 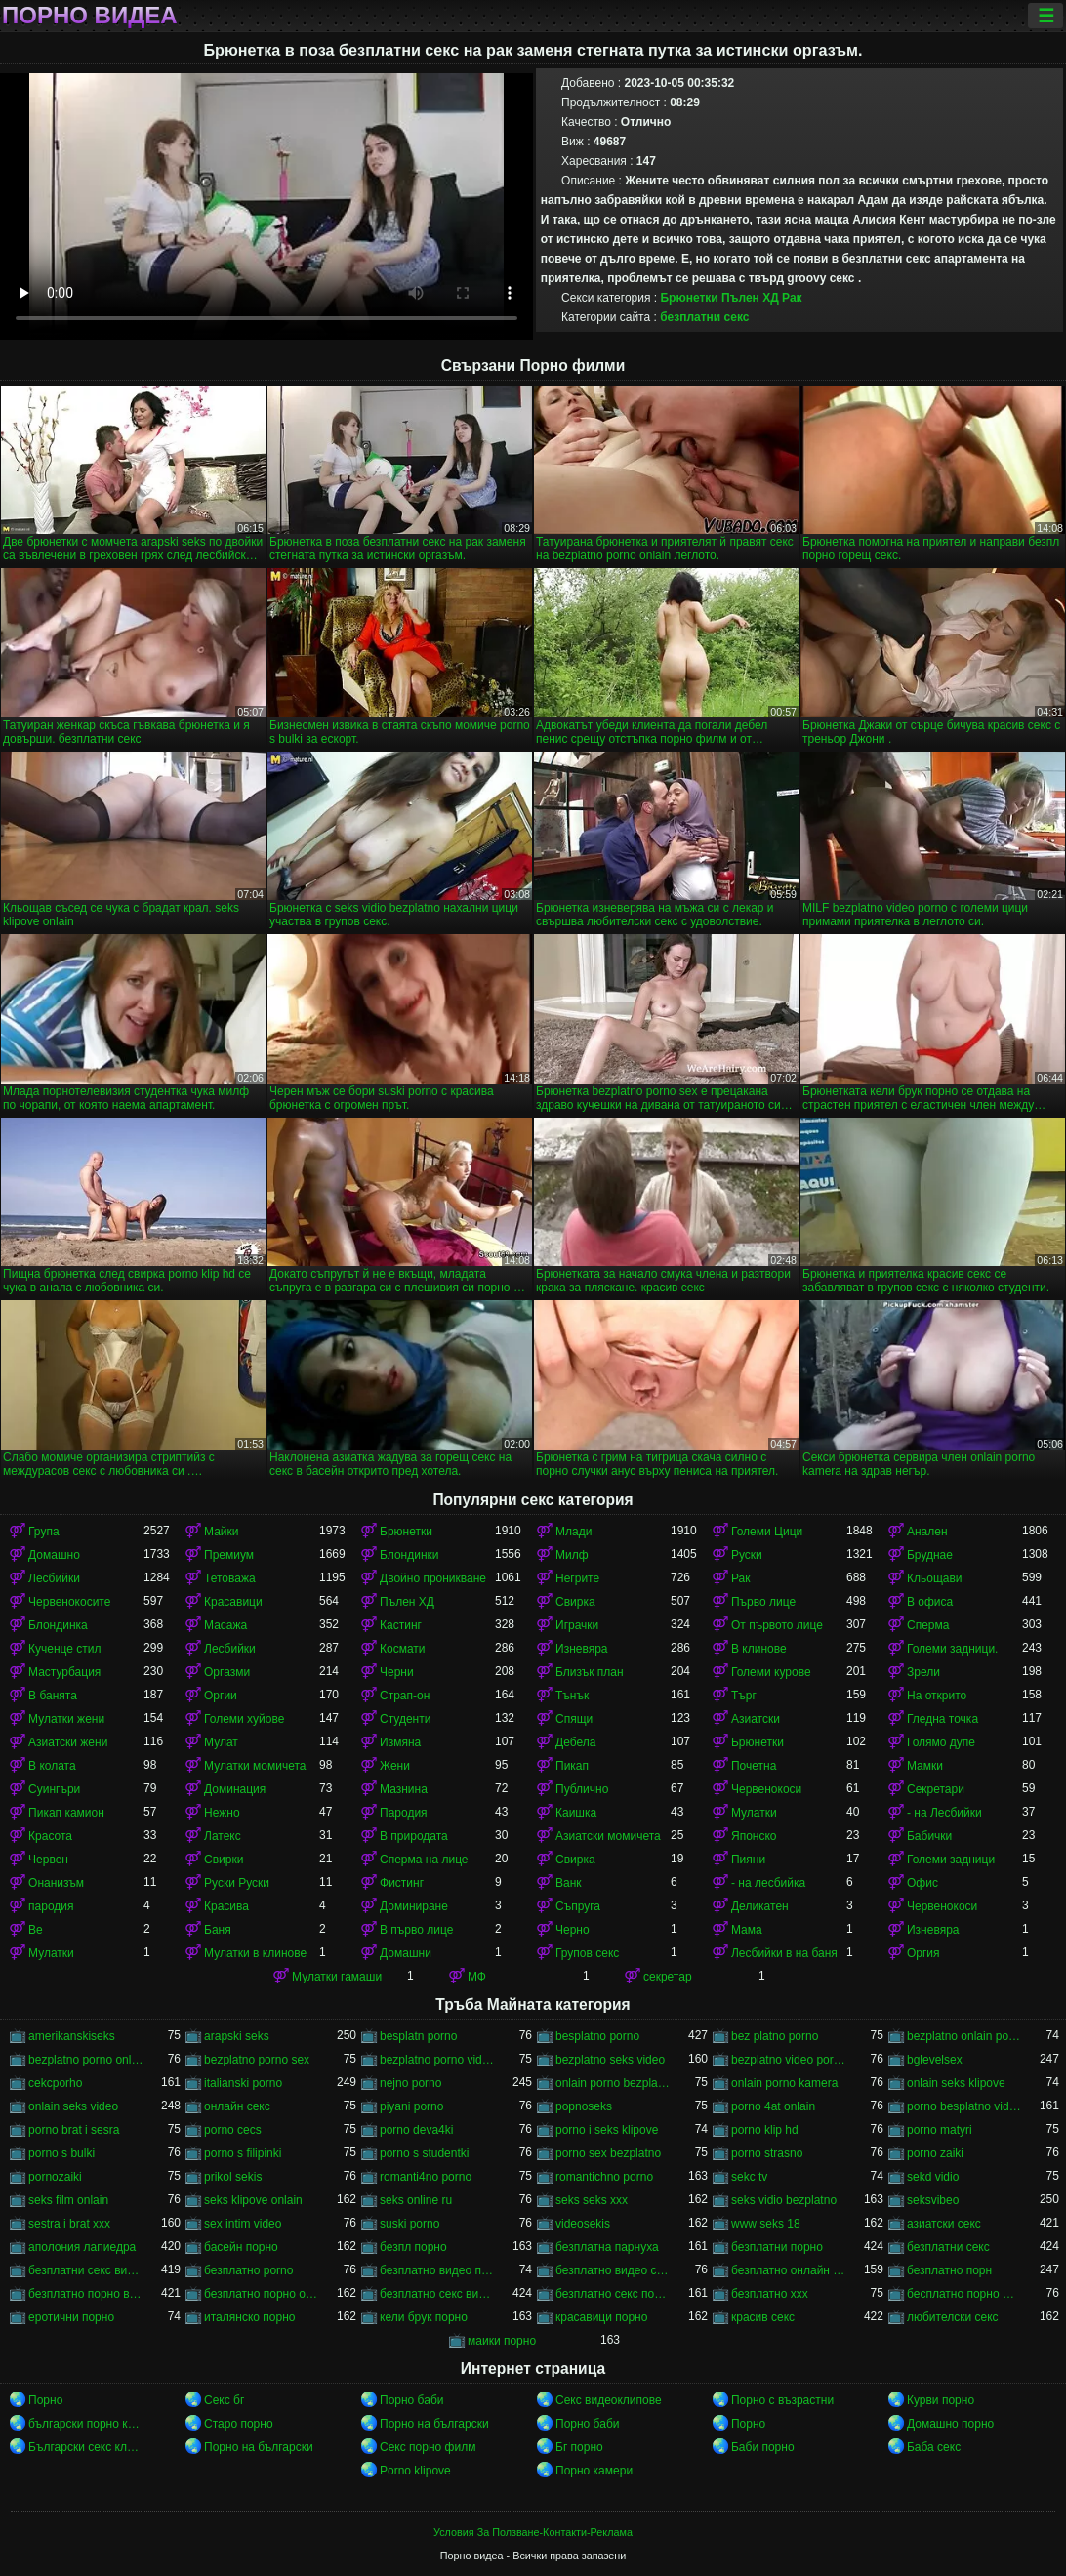 What do you see at coordinates (610, 2059) in the screenshot?
I see `bezplatno seks video` at bounding box center [610, 2059].